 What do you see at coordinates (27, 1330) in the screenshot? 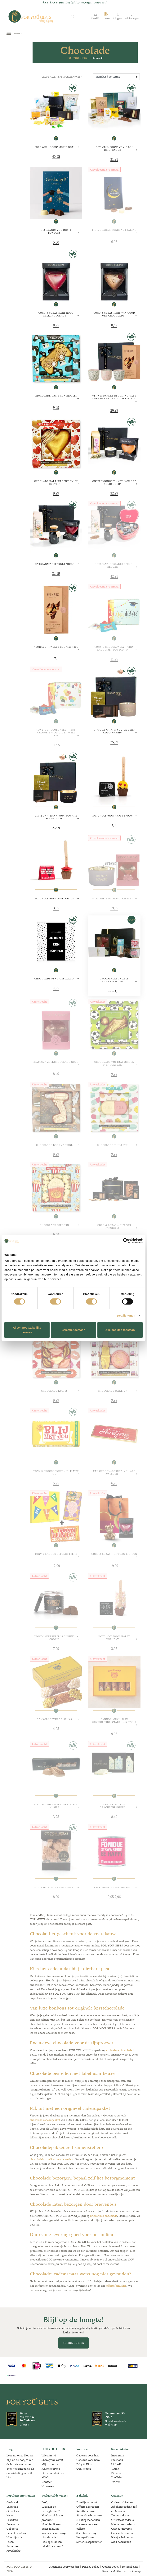
I see `Alleen noodzakelijke cookies` at bounding box center [27, 1330].